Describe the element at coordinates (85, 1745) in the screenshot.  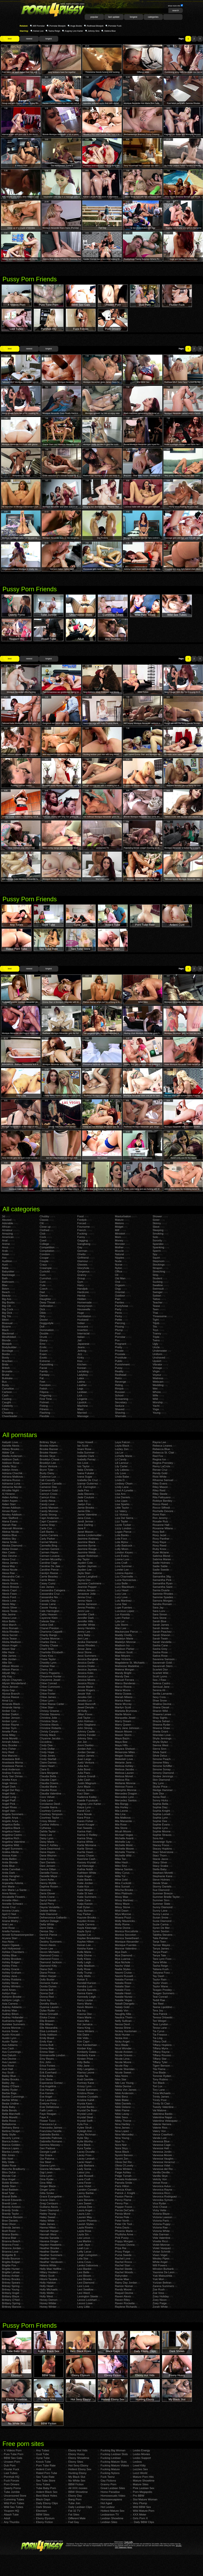
I see `Jonni Darkko` at that location.